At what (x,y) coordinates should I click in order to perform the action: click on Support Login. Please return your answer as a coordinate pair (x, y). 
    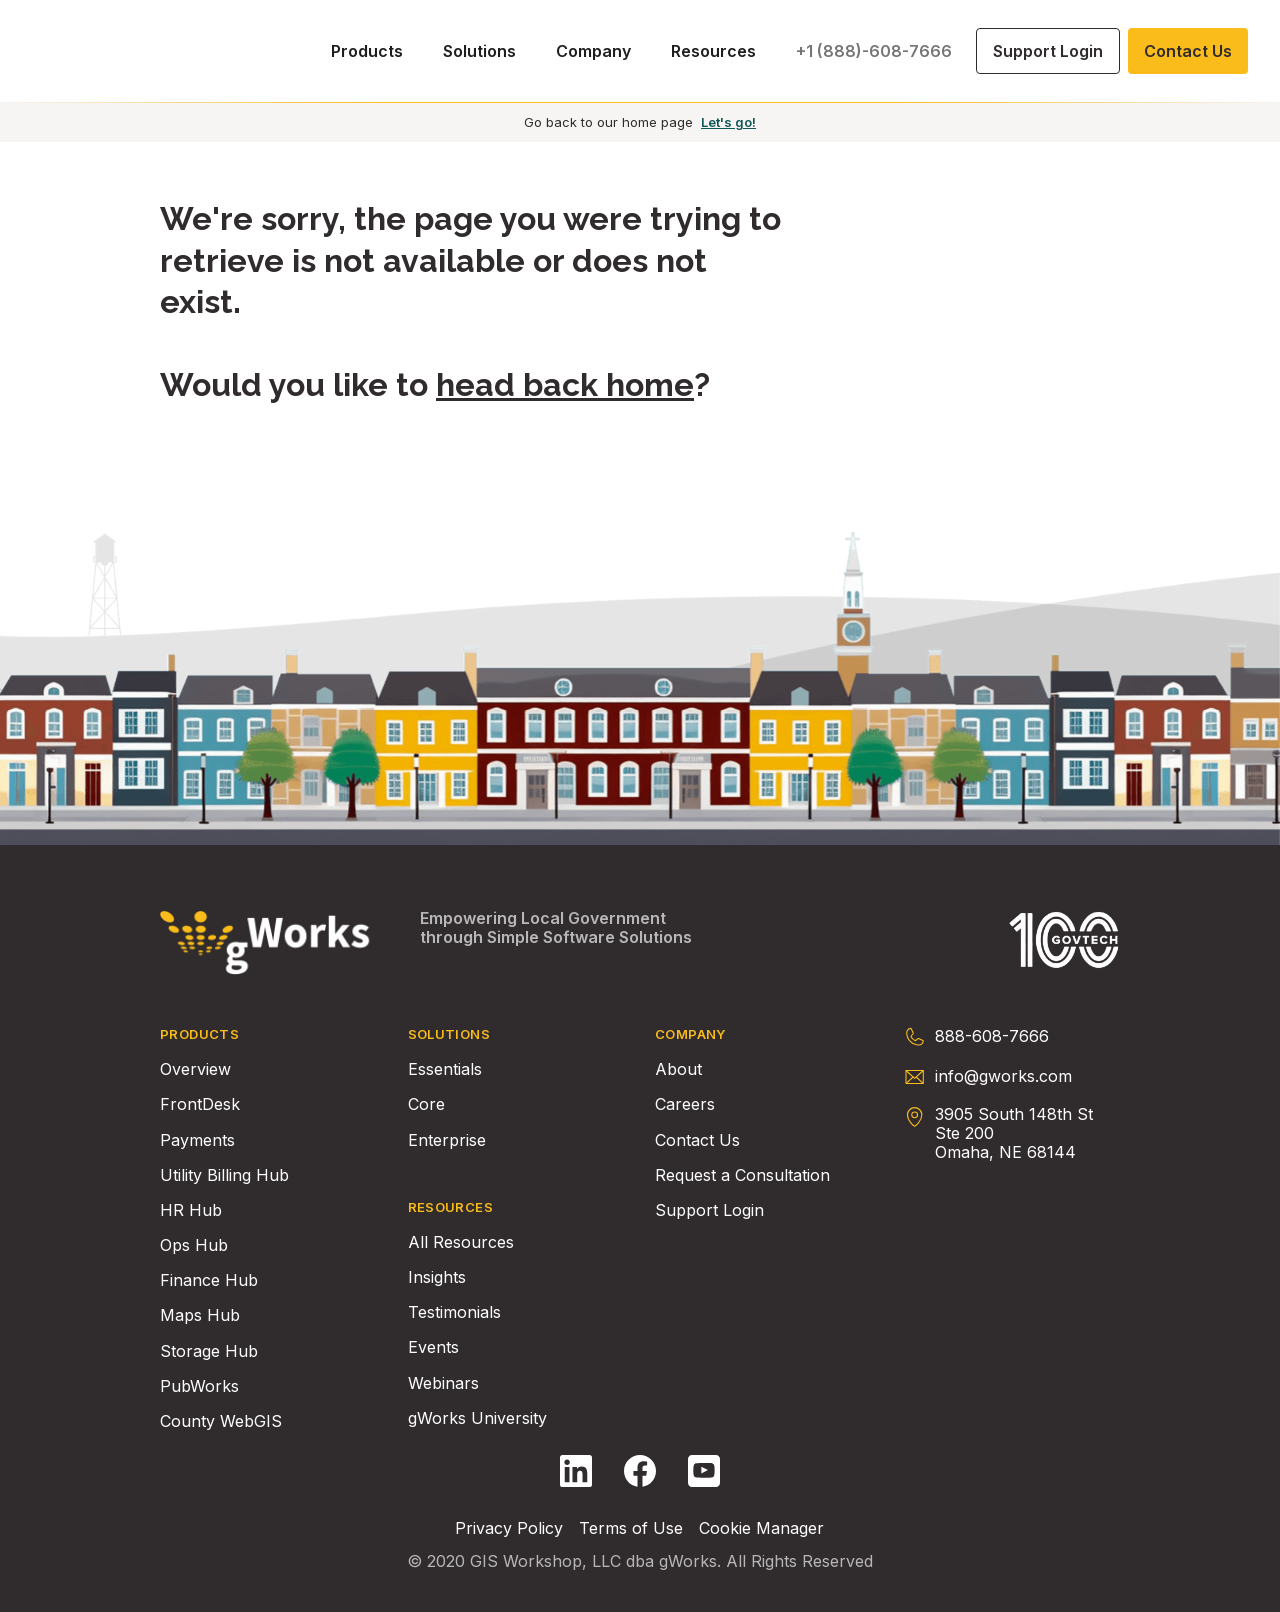
    Looking at the image, I should click on (709, 1210).